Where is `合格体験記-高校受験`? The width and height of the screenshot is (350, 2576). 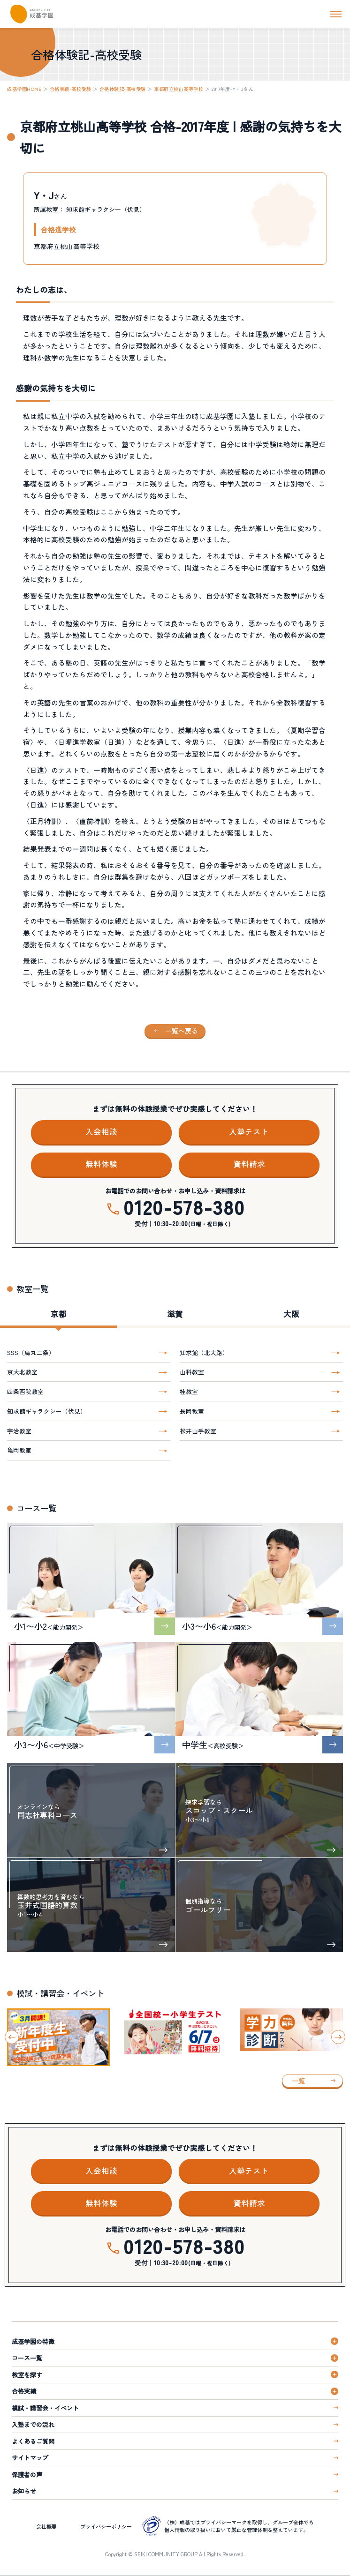
合格体験記-高校受験 is located at coordinates (122, 88).